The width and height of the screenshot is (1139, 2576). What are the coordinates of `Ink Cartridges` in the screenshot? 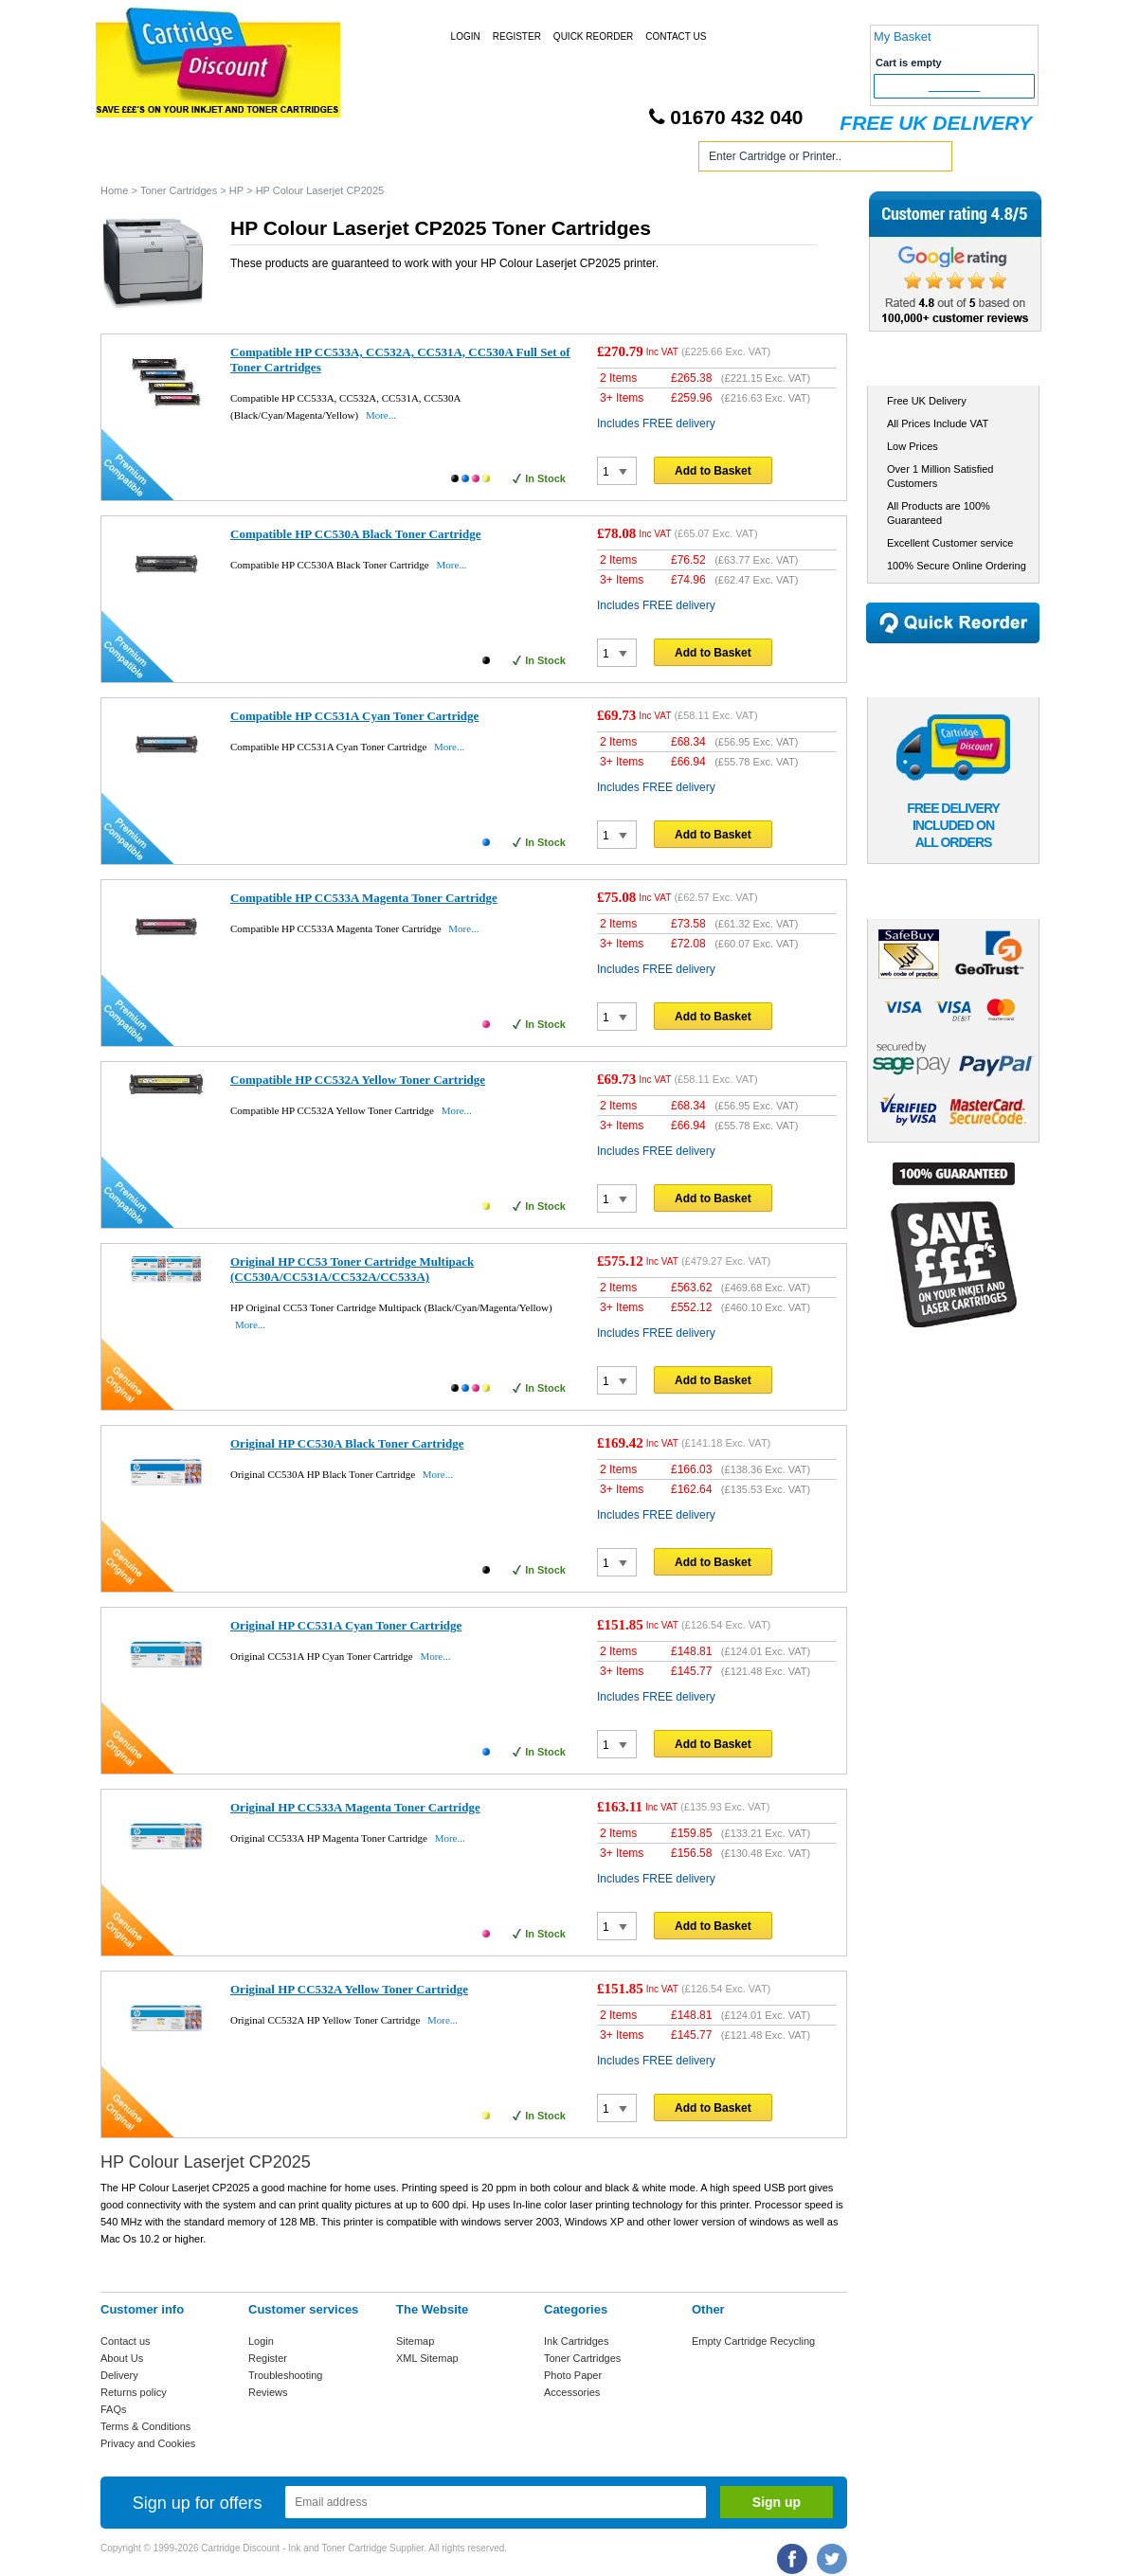 It's located at (246, 160).